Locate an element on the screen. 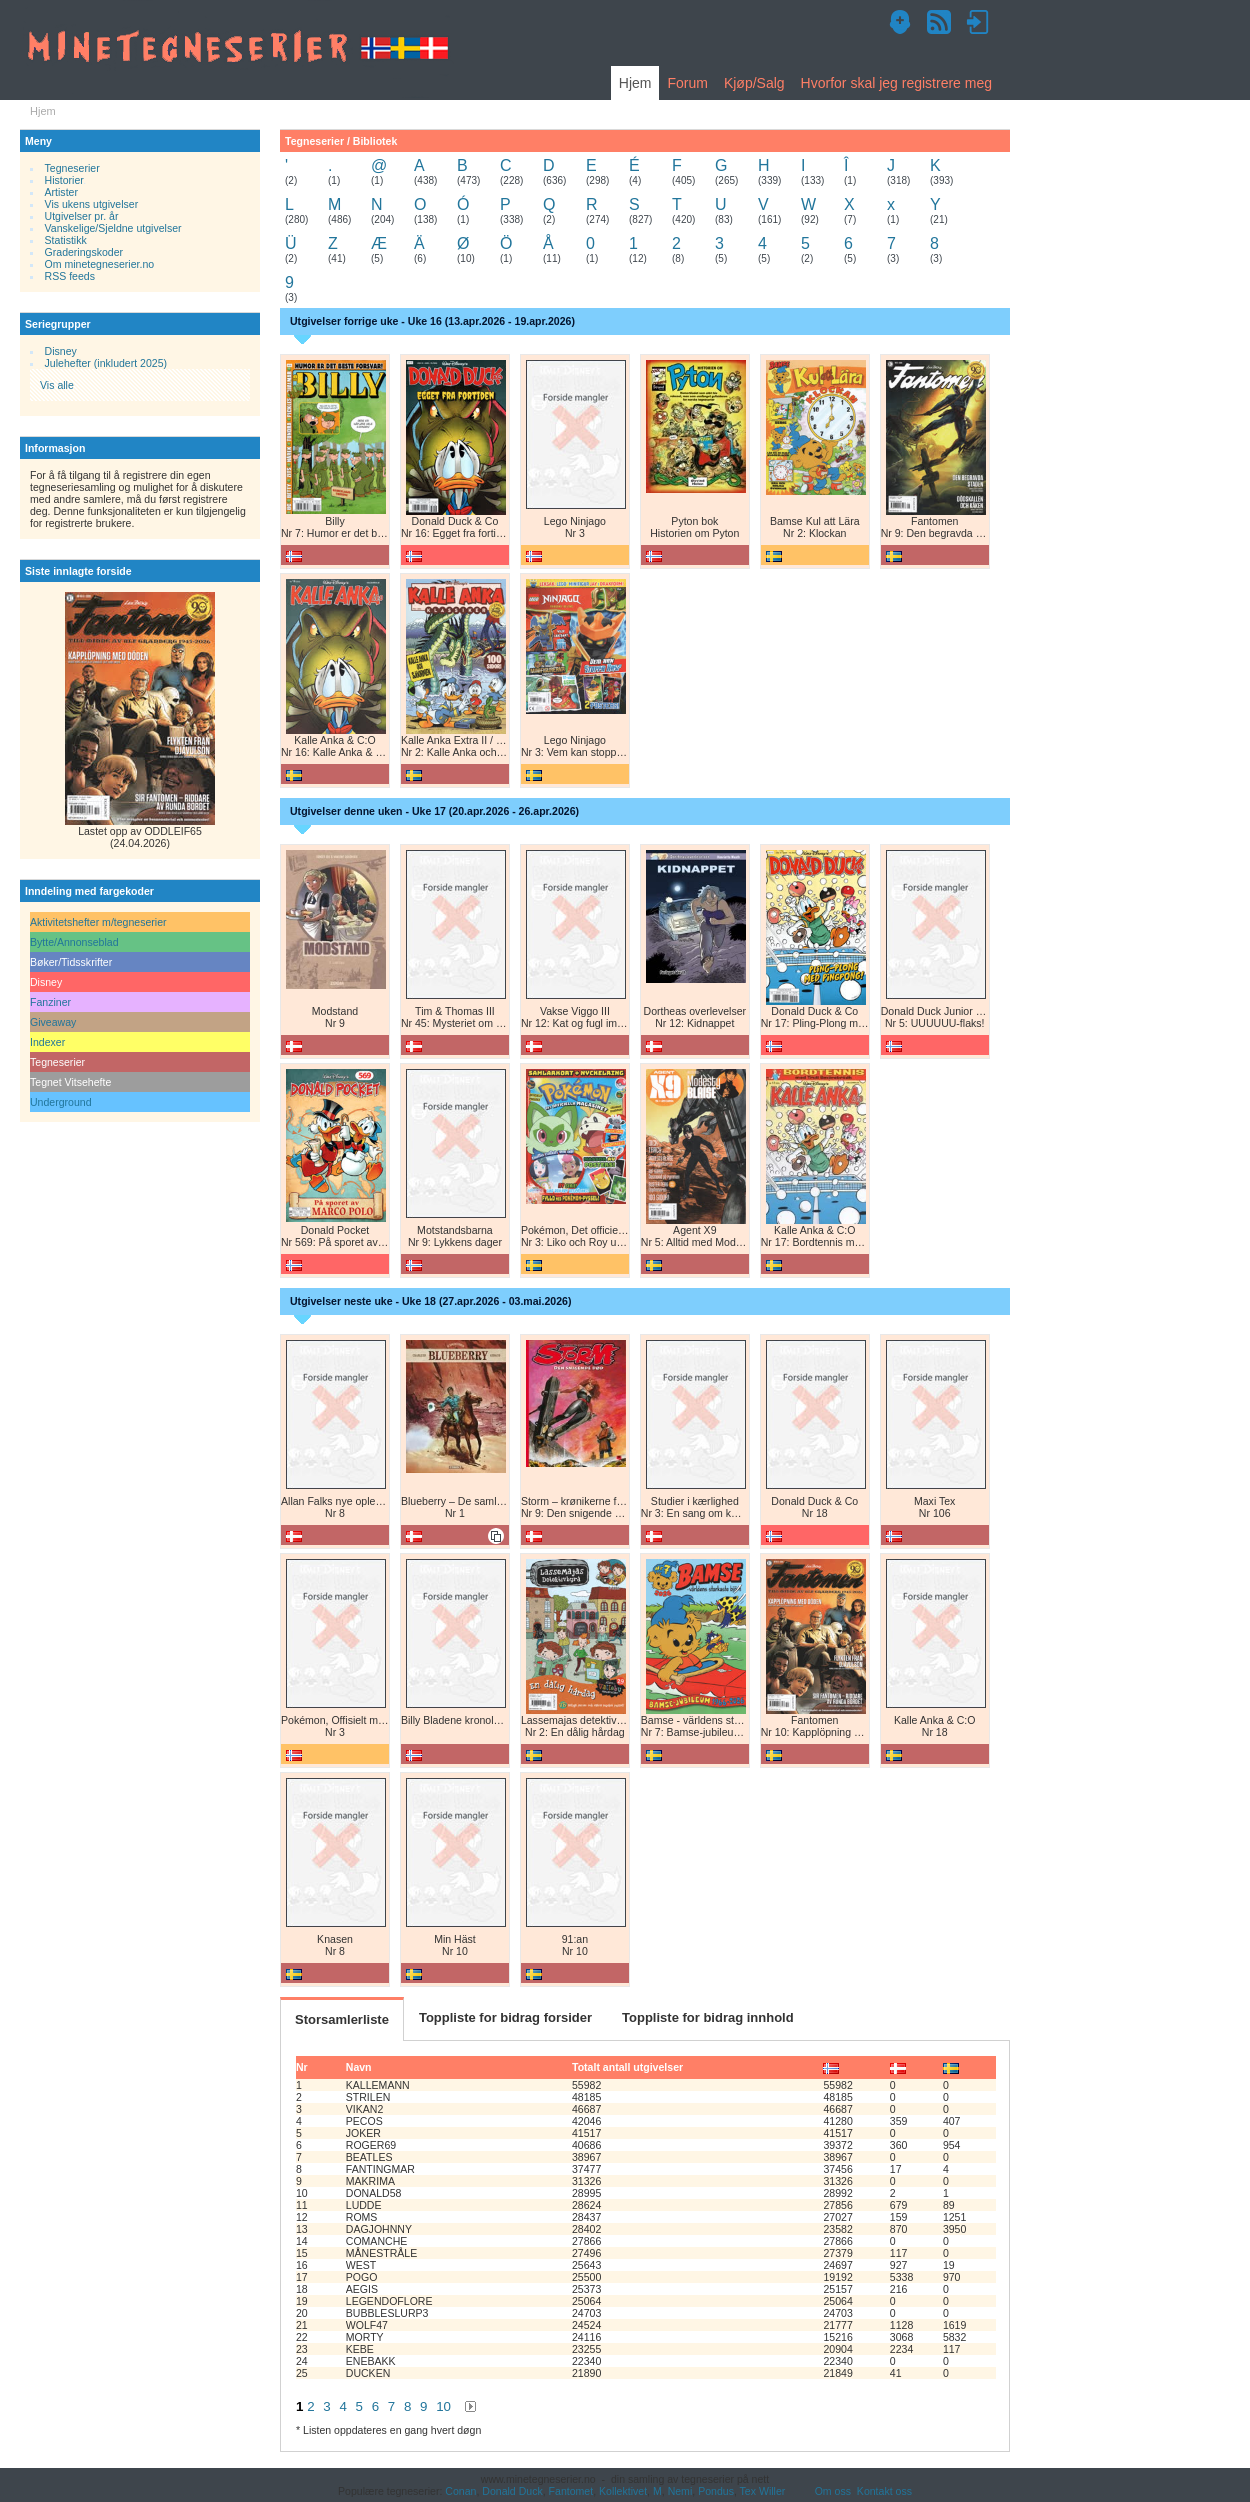  Hjem is located at coordinates (635, 83).